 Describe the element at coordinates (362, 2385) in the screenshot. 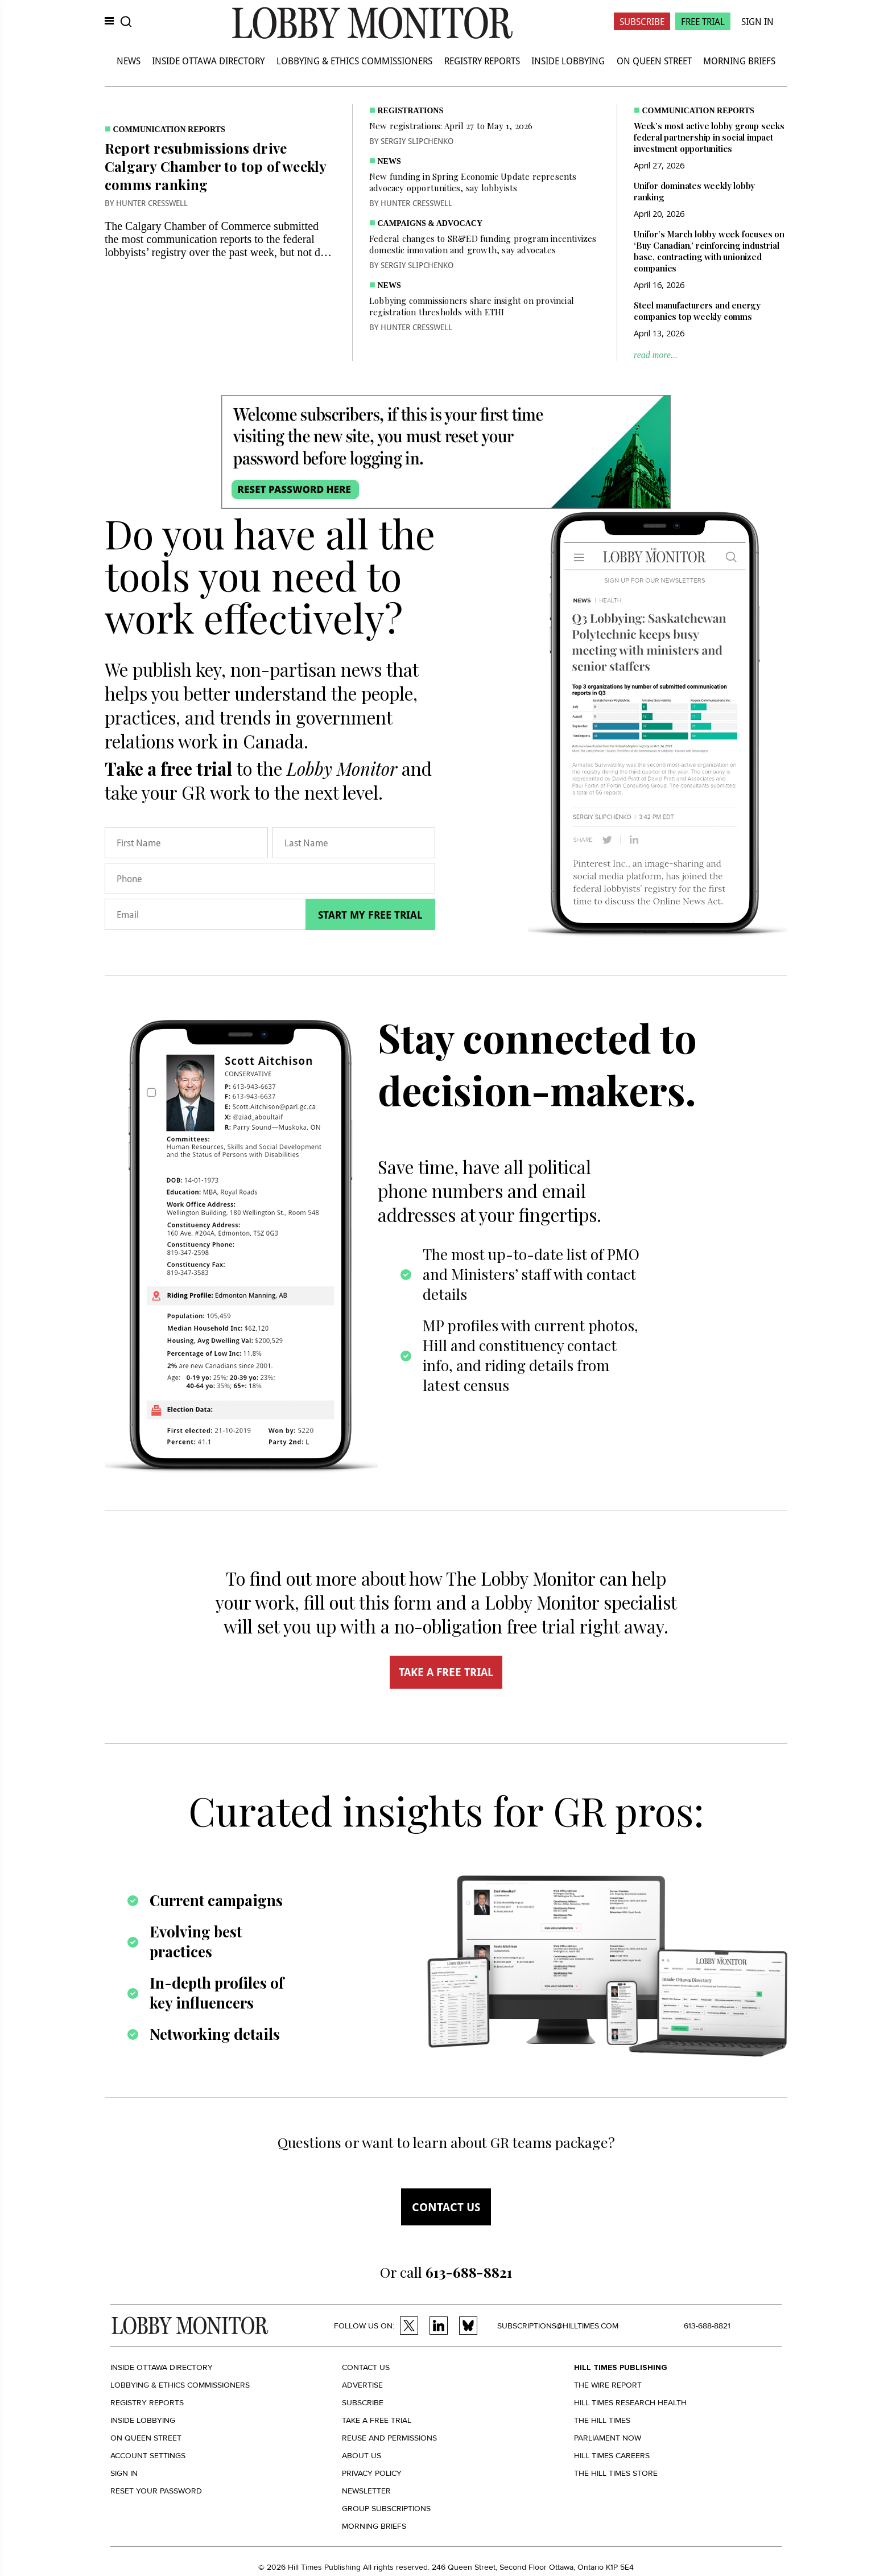

I see `Advertise` at that location.